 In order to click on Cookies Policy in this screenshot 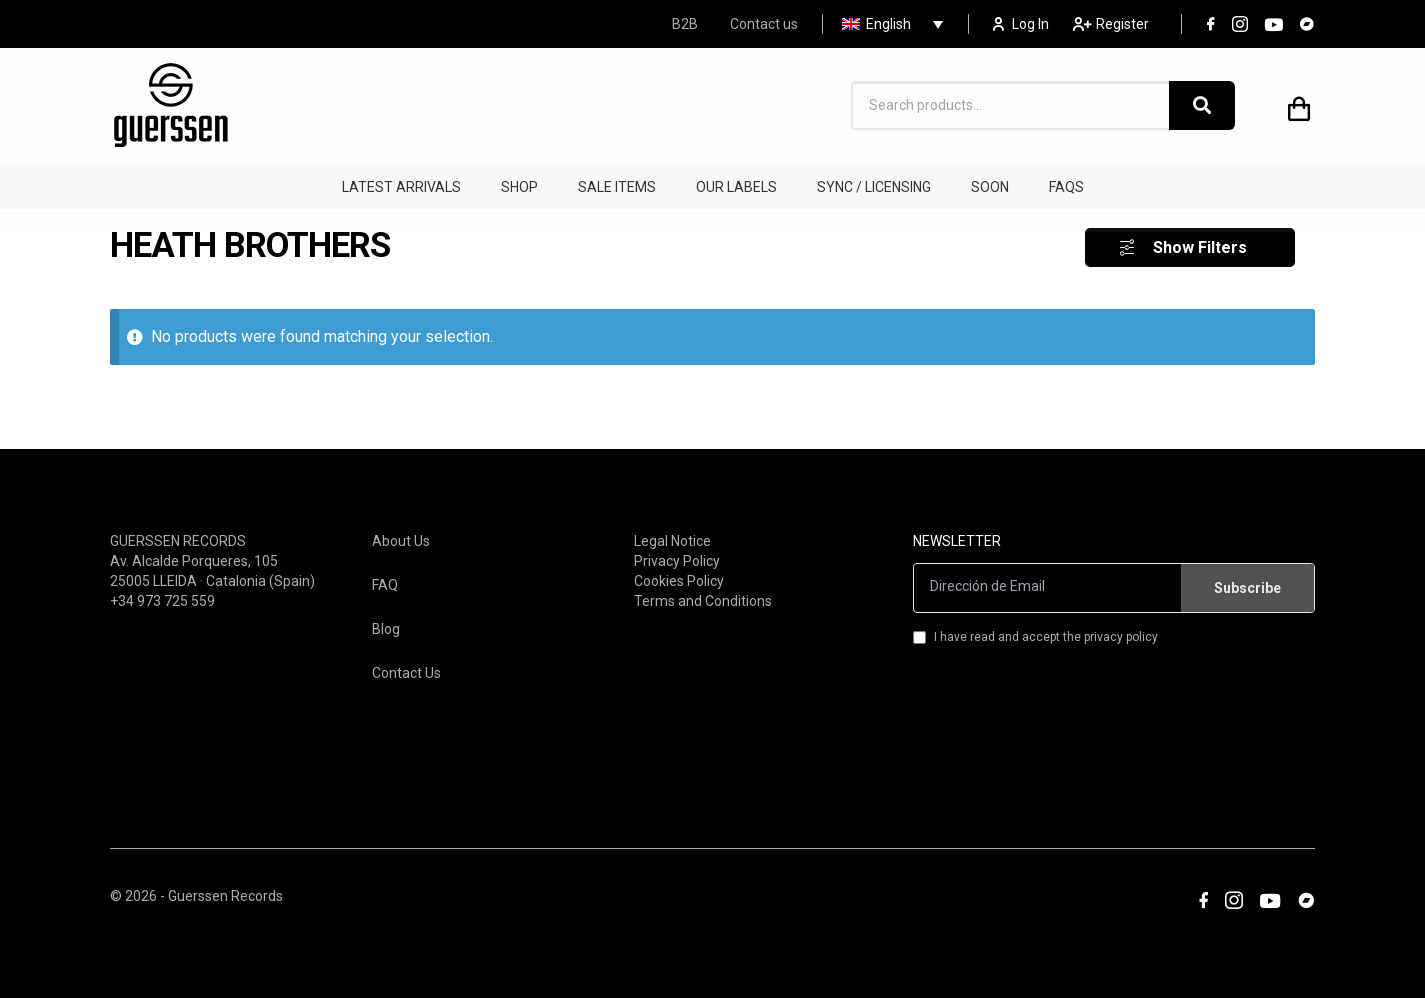, I will do `click(679, 576)`.